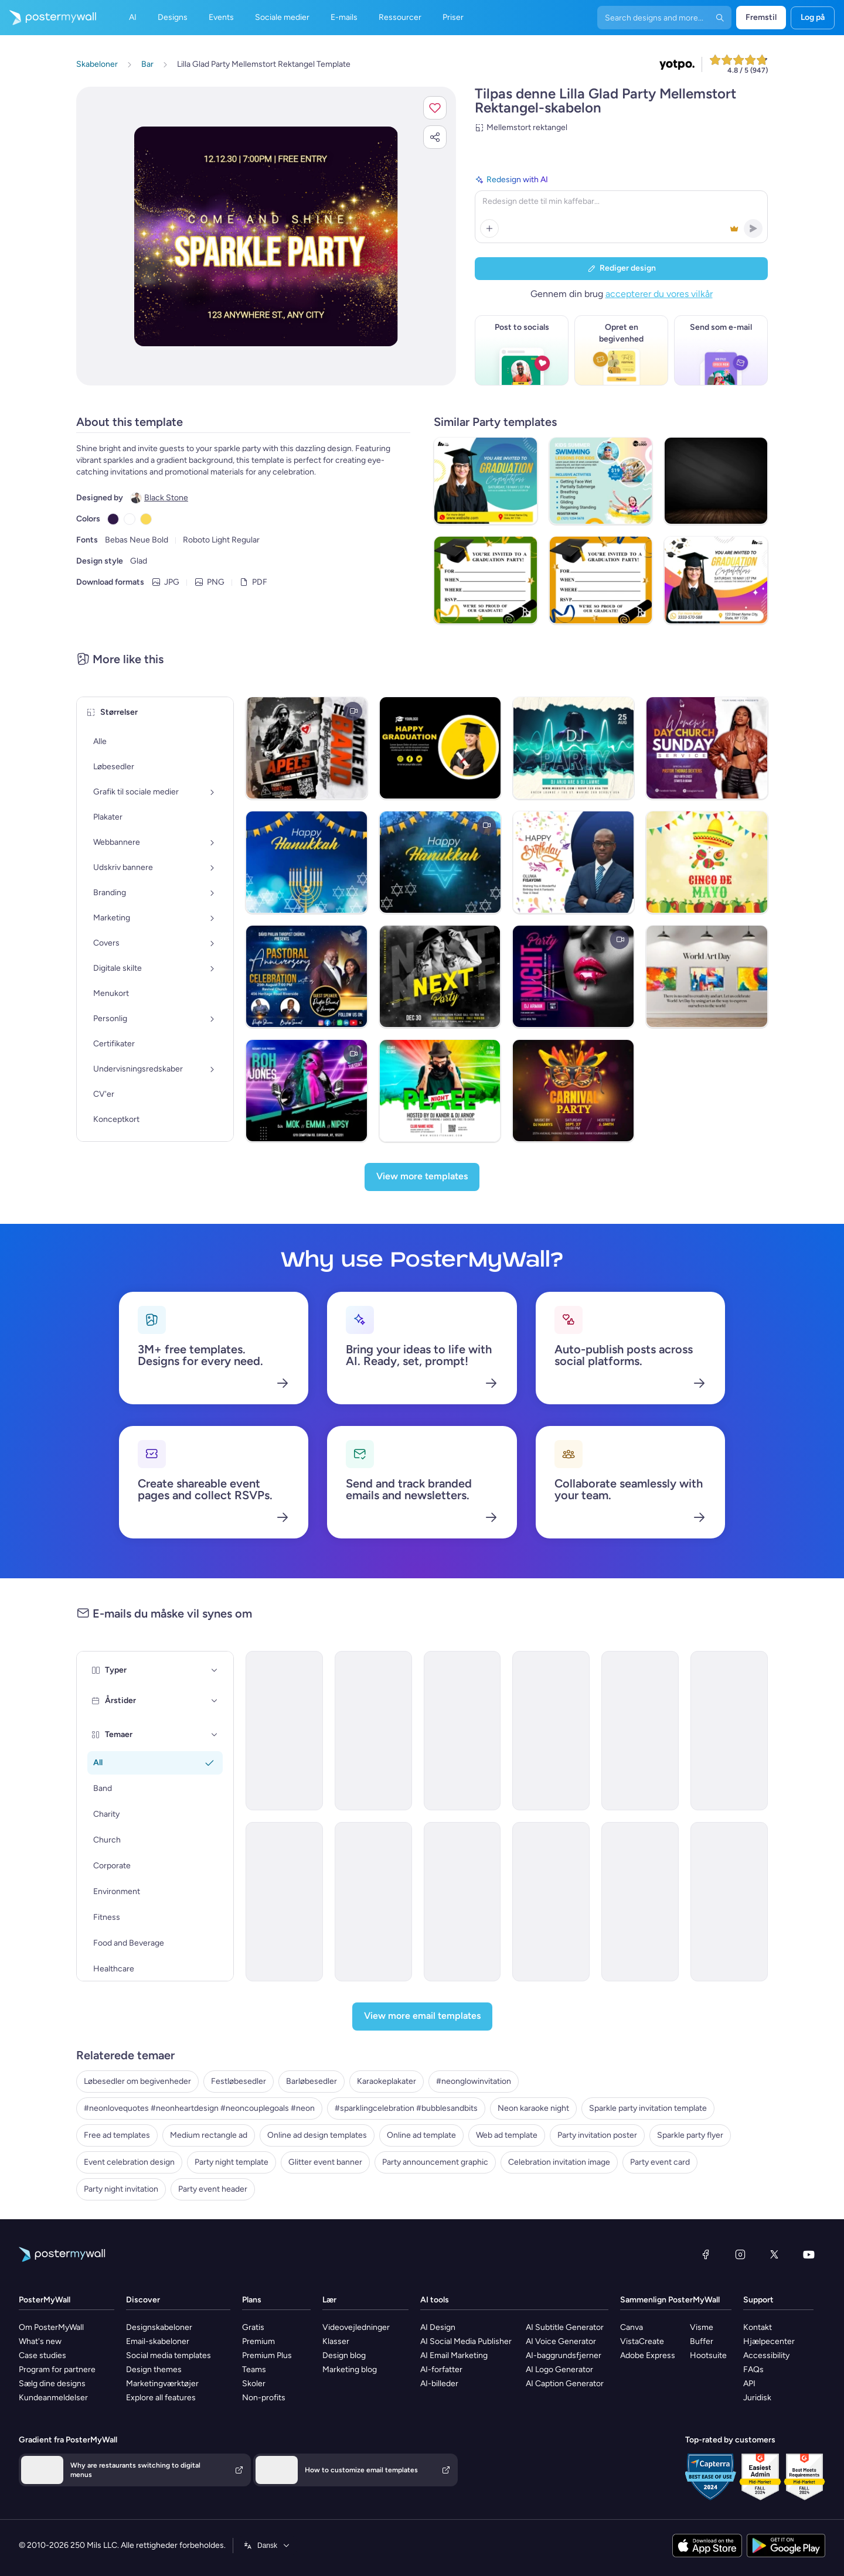 The height and width of the screenshot is (2576, 844). I want to click on Premium, so click(258, 2341).